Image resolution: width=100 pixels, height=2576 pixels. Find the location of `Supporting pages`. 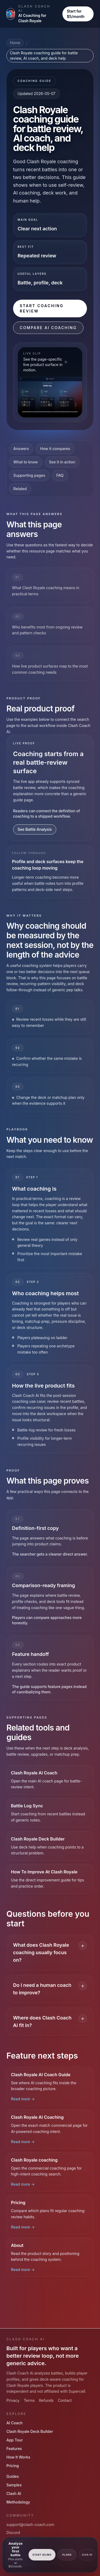

Supporting pages is located at coordinates (29, 475).